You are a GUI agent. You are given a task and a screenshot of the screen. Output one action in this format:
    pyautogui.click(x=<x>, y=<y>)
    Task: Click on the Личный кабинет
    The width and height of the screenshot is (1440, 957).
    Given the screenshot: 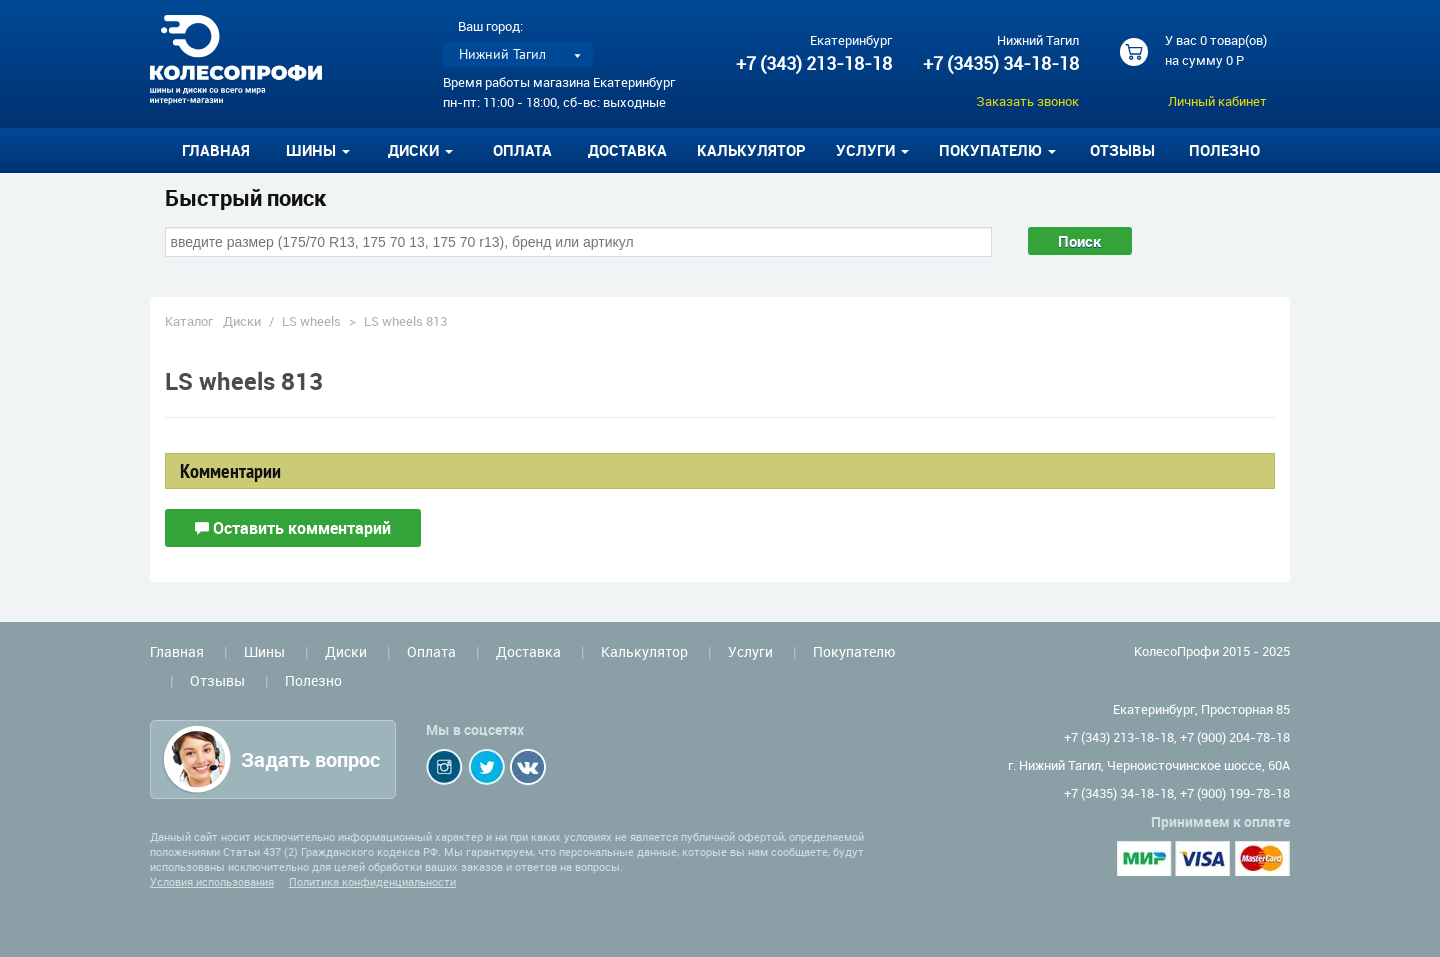 What is the action you would take?
    pyautogui.click(x=1217, y=101)
    